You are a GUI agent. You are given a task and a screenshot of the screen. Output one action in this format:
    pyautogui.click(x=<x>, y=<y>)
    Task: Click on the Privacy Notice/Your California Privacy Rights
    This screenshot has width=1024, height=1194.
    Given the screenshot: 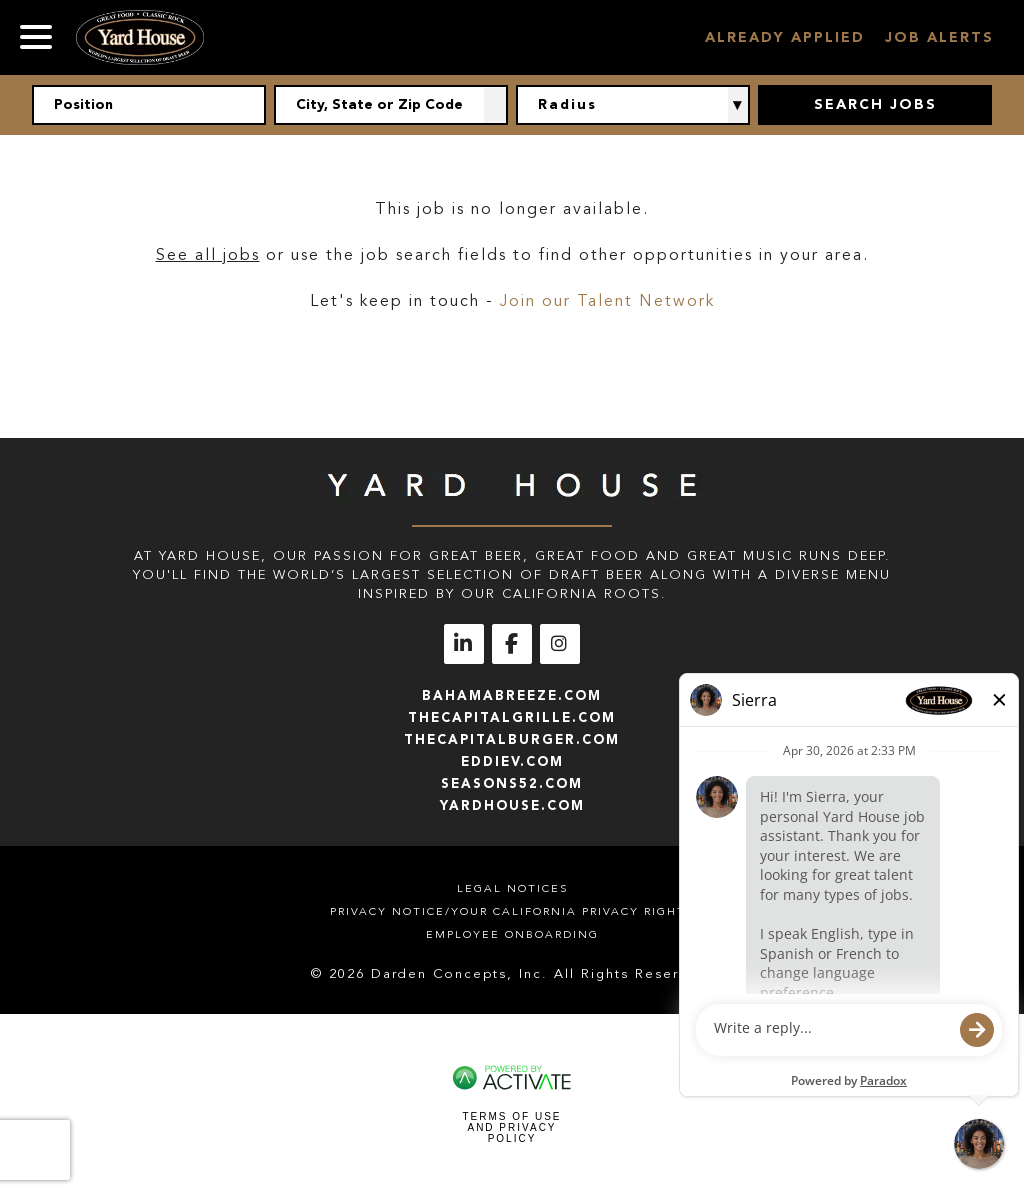 What is the action you would take?
    pyautogui.click(x=512, y=911)
    